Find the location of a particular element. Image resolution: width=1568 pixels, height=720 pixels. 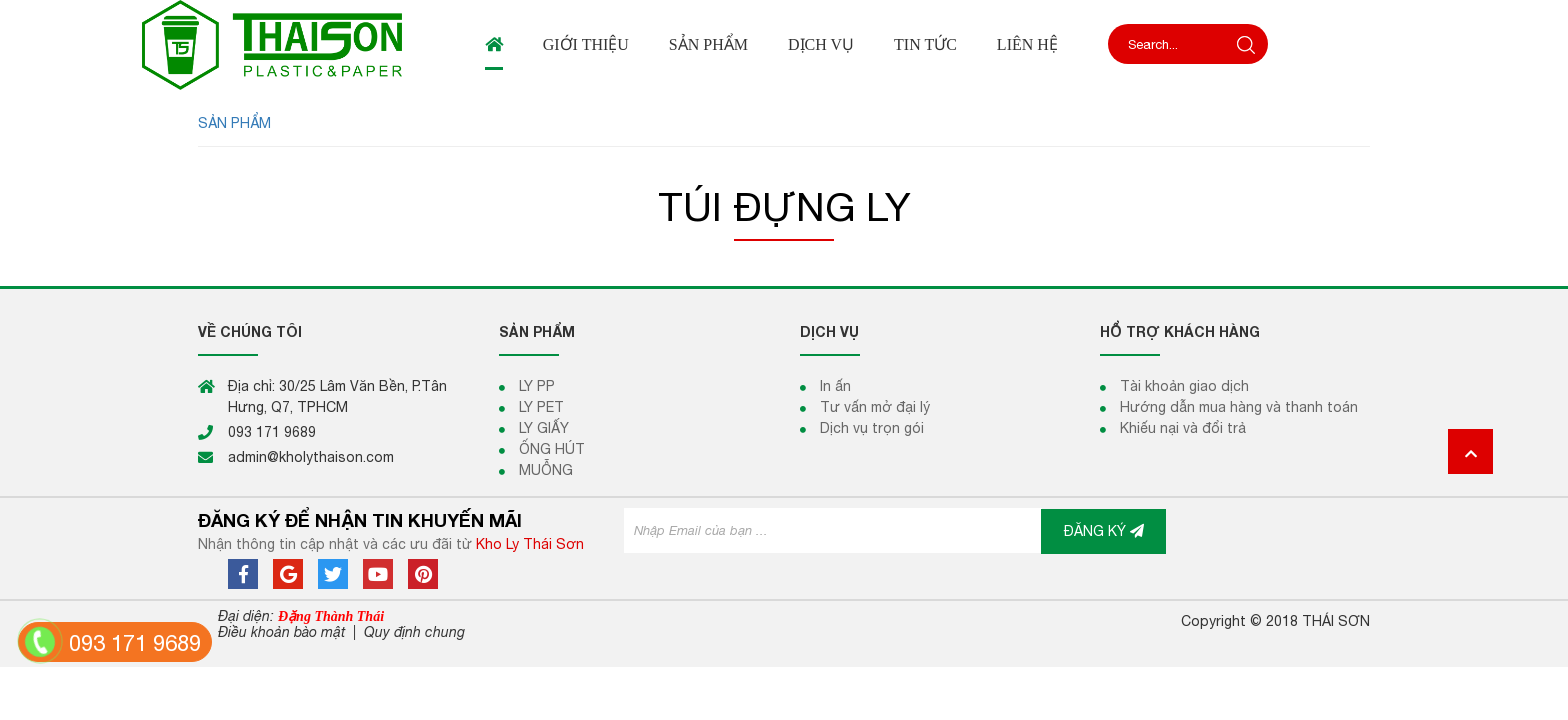

Dịch vụ trọn gói is located at coordinates (872, 428).